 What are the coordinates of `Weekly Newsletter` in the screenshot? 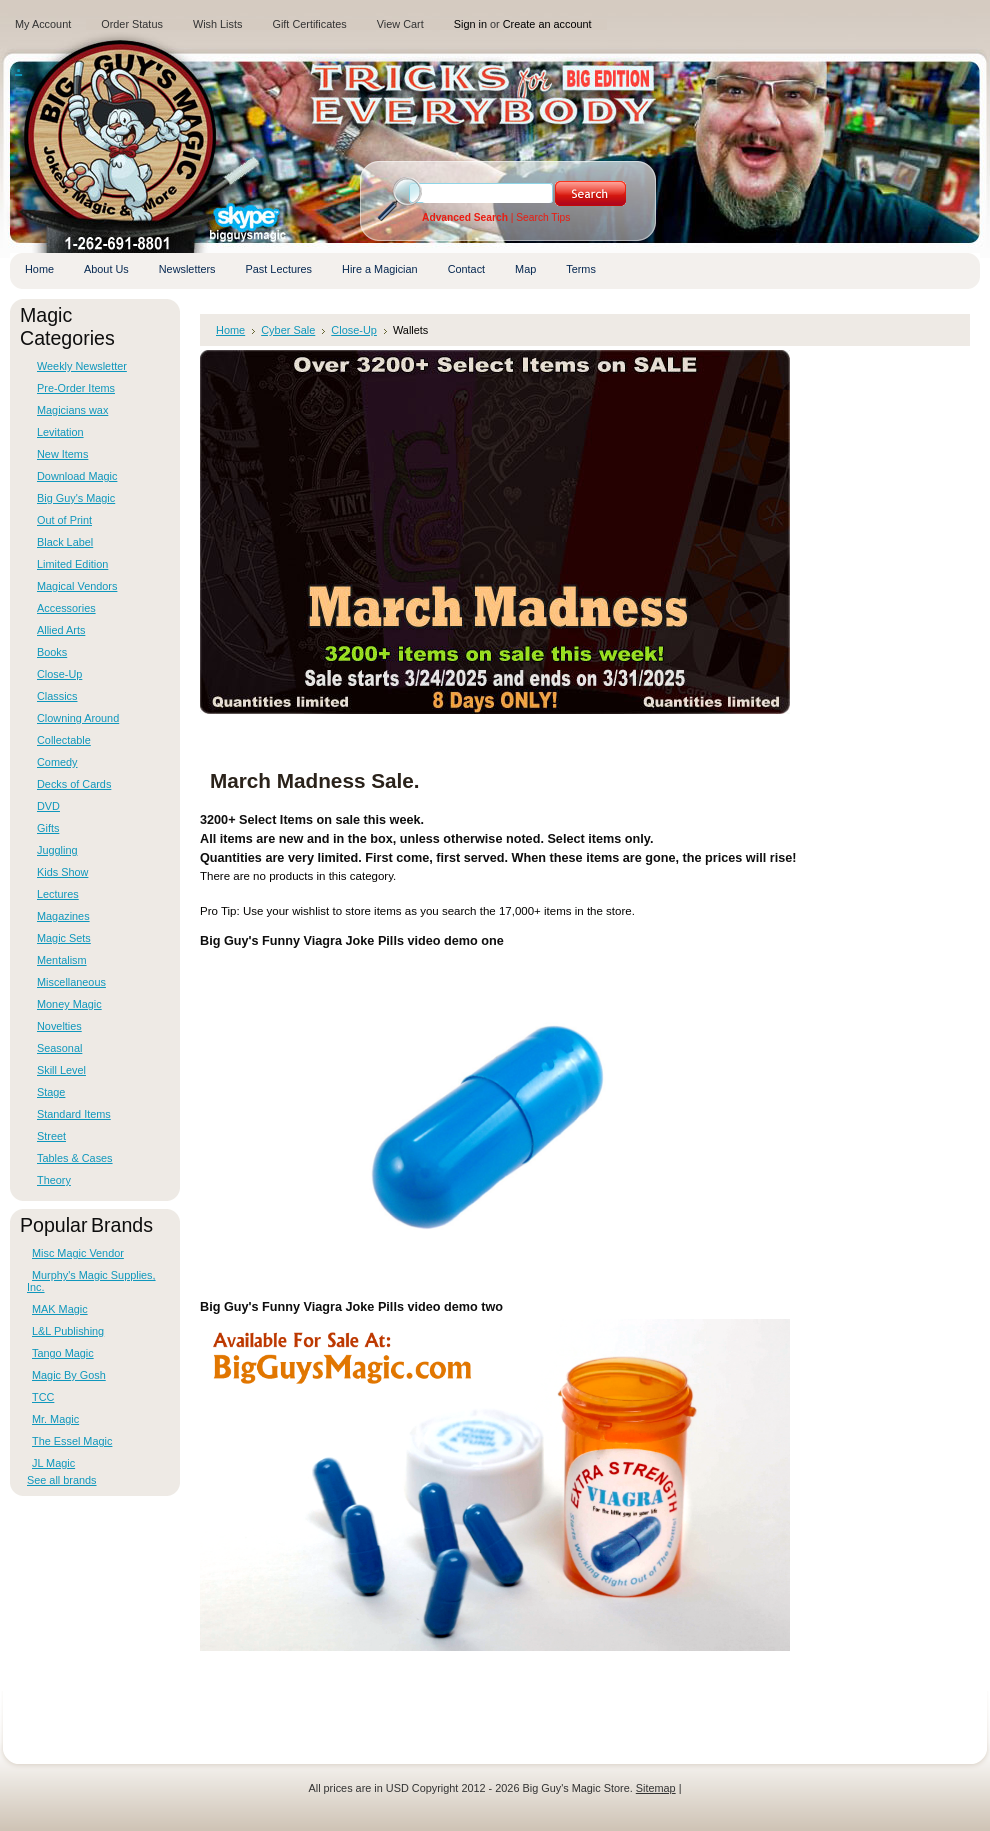 It's located at (82, 366).